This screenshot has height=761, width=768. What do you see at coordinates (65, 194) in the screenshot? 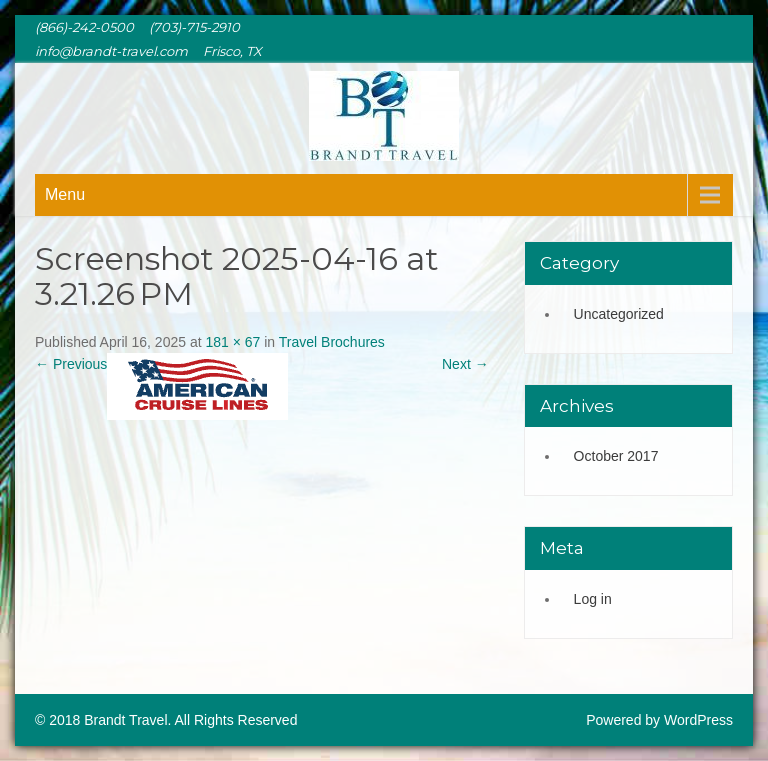
I see `Menu` at bounding box center [65, 194].